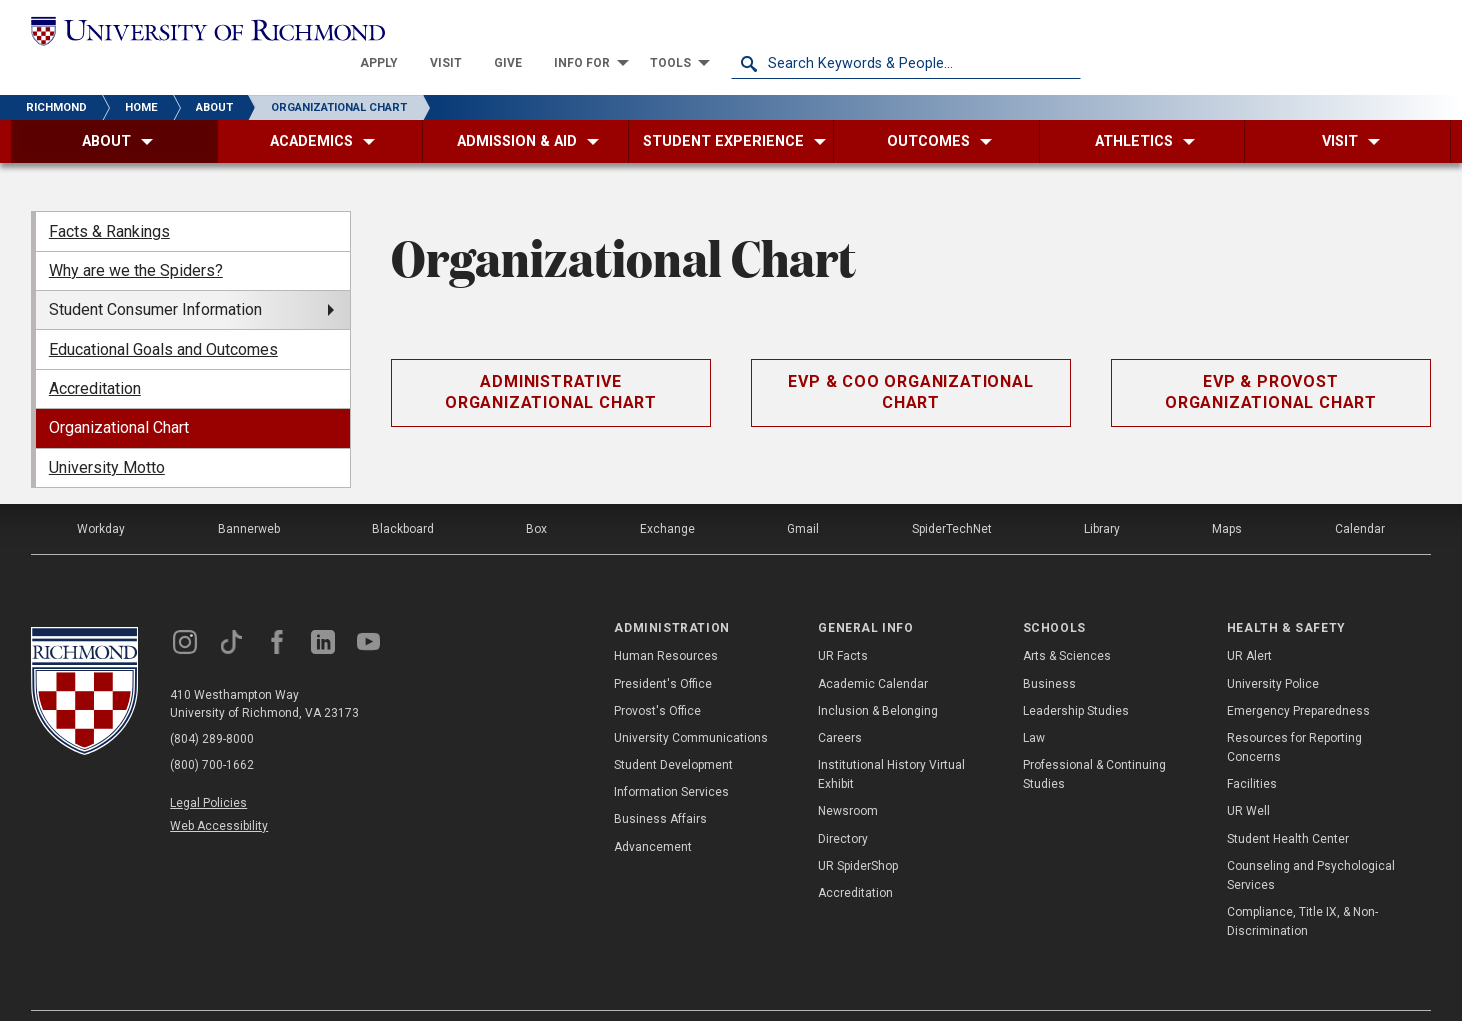 The height and width of the screenshot is (1021, 1462). I want to click on EVP & COO Organizational Chart, so click(910, 361).